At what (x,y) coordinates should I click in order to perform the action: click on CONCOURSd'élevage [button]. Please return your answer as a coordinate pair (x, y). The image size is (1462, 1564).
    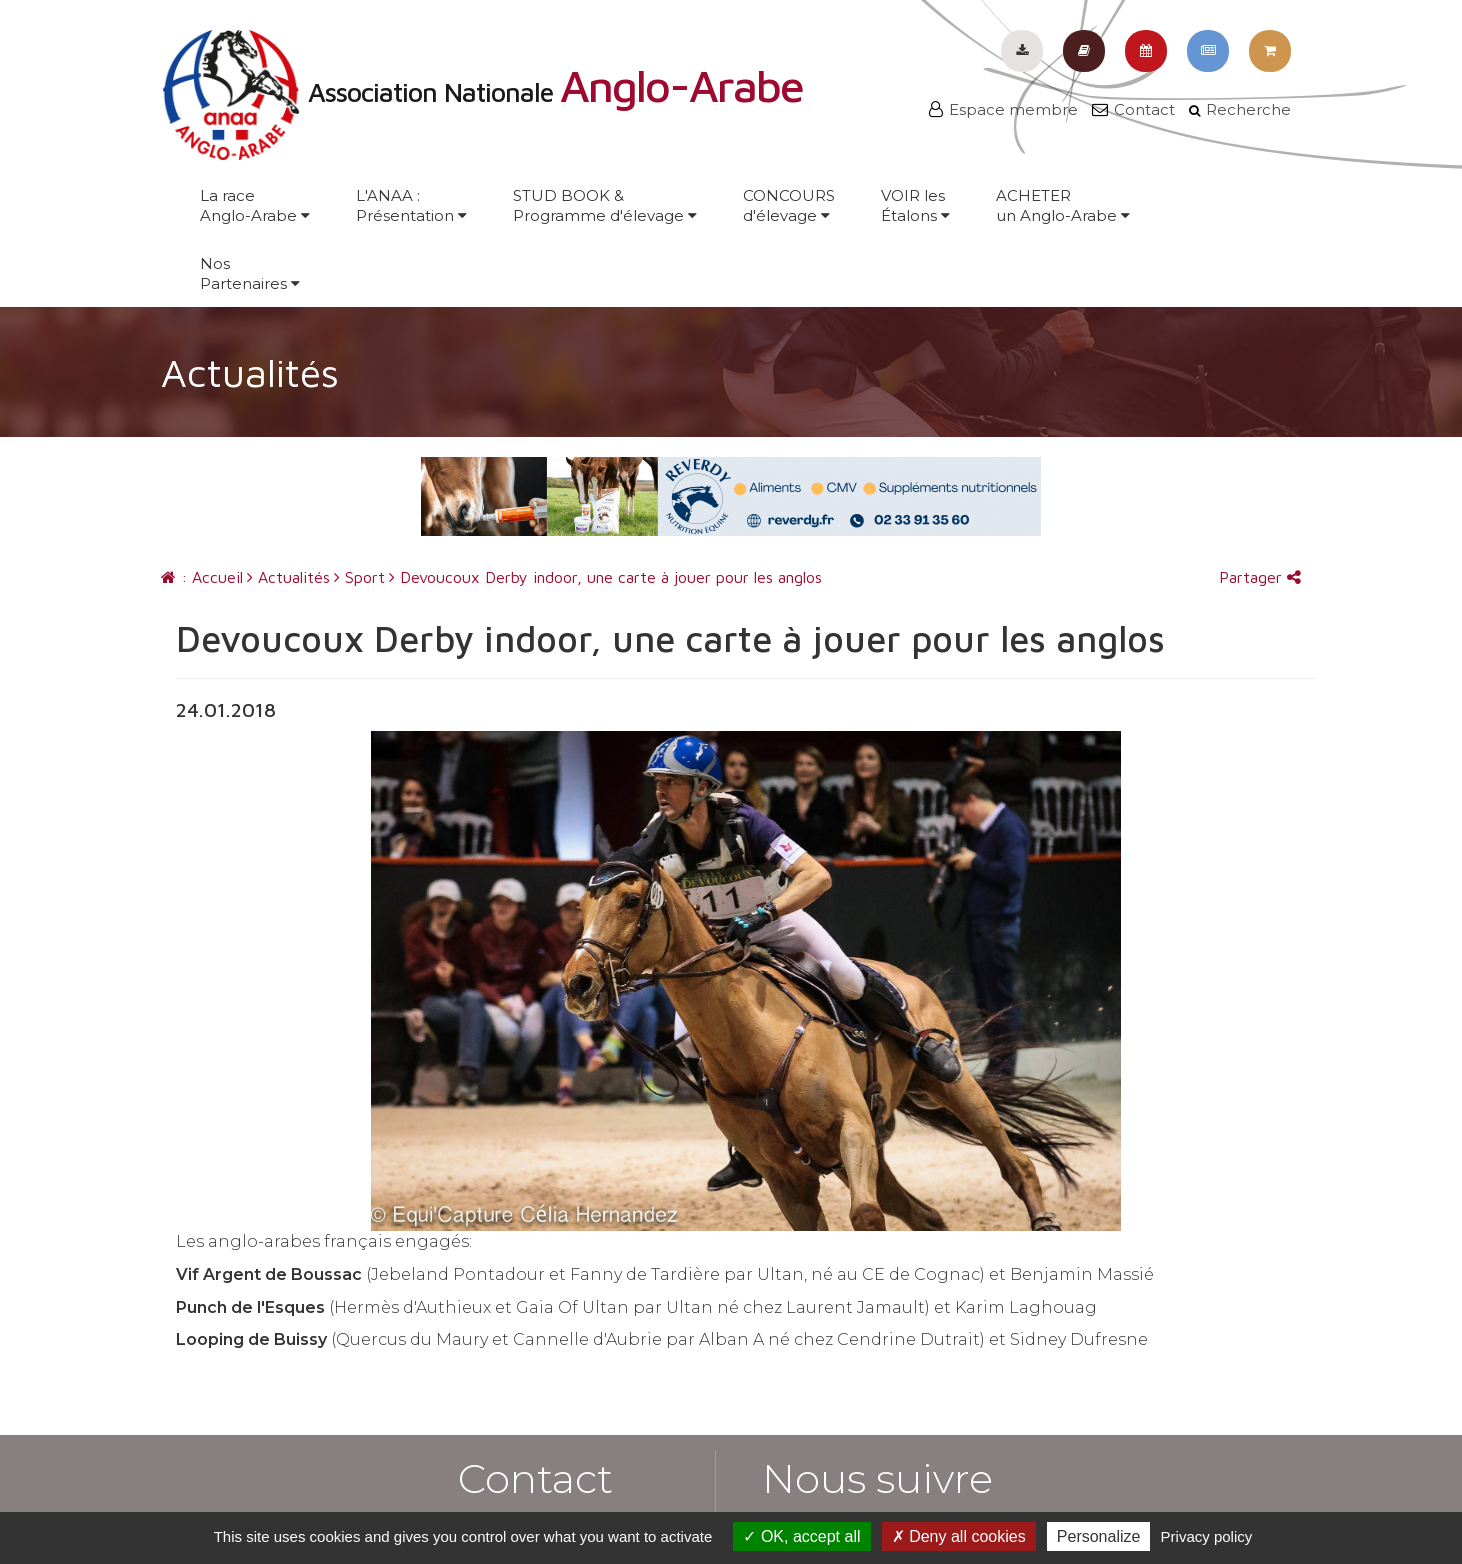
    Looking at the image, I should click on (789, 205).